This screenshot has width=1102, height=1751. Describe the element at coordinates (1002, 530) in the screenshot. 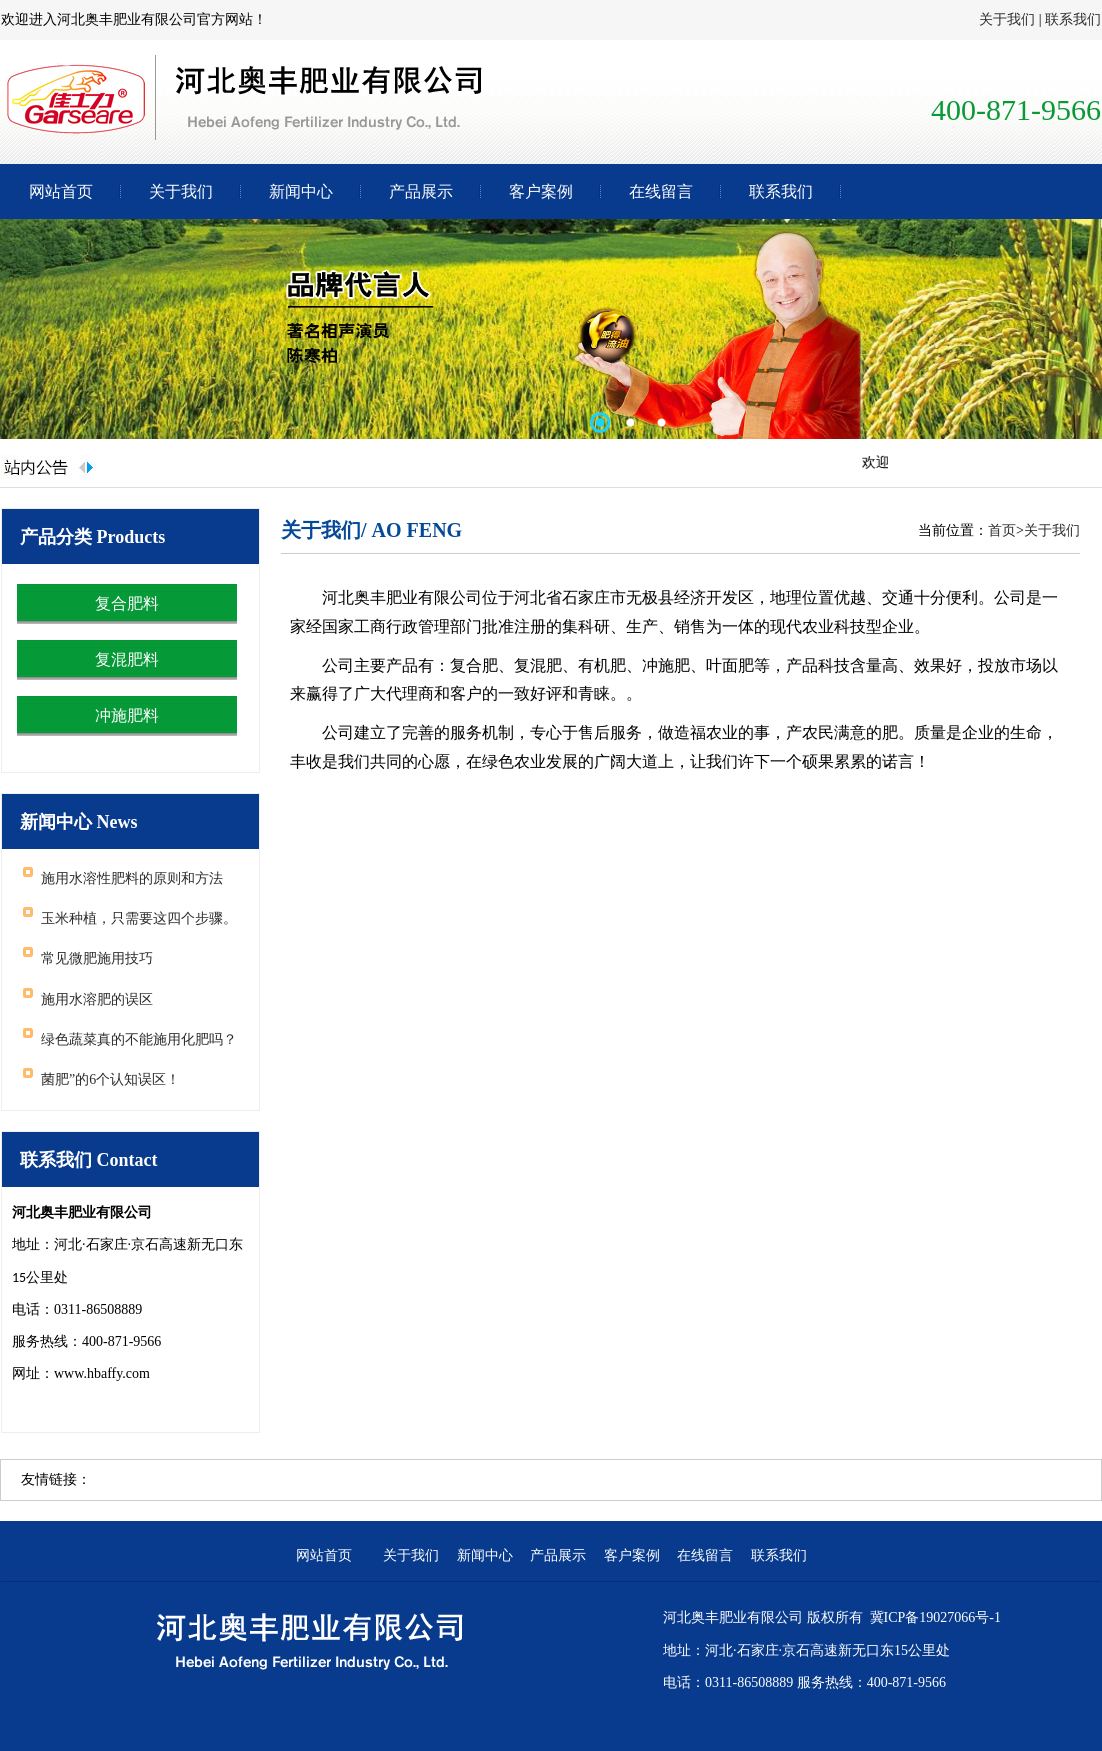

I see `首页` at that location.